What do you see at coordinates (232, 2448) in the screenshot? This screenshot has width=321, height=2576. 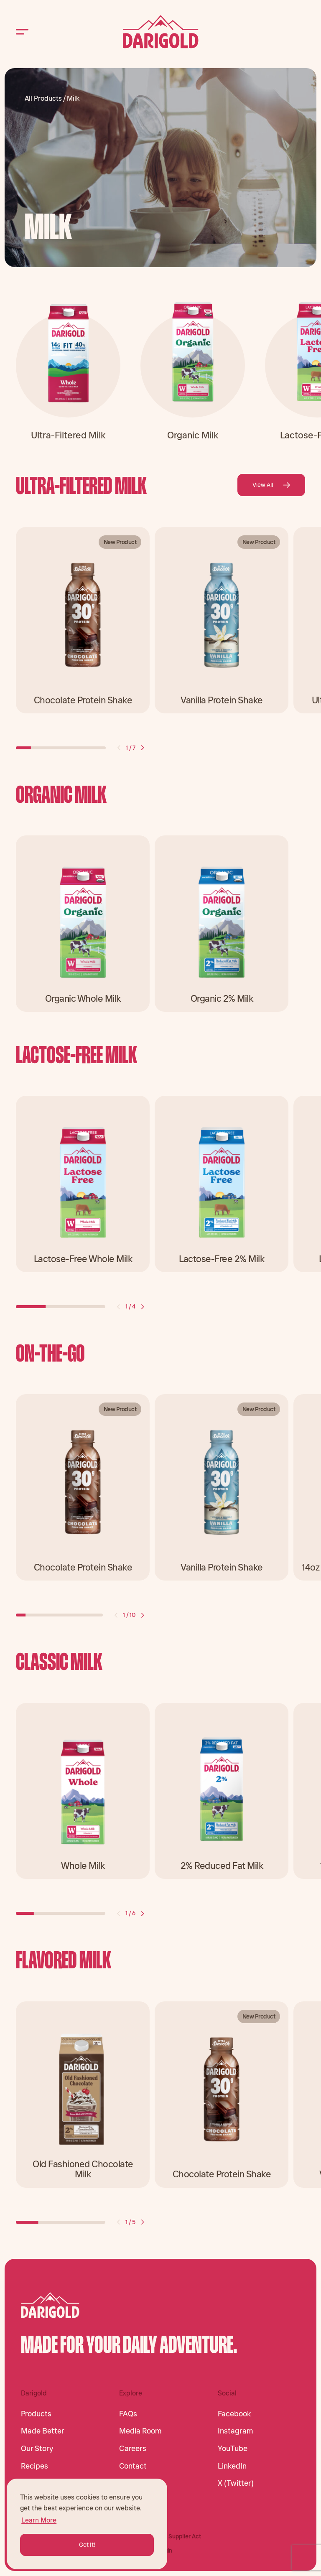 I see `YouTube` at bounding box center [232, 2448].